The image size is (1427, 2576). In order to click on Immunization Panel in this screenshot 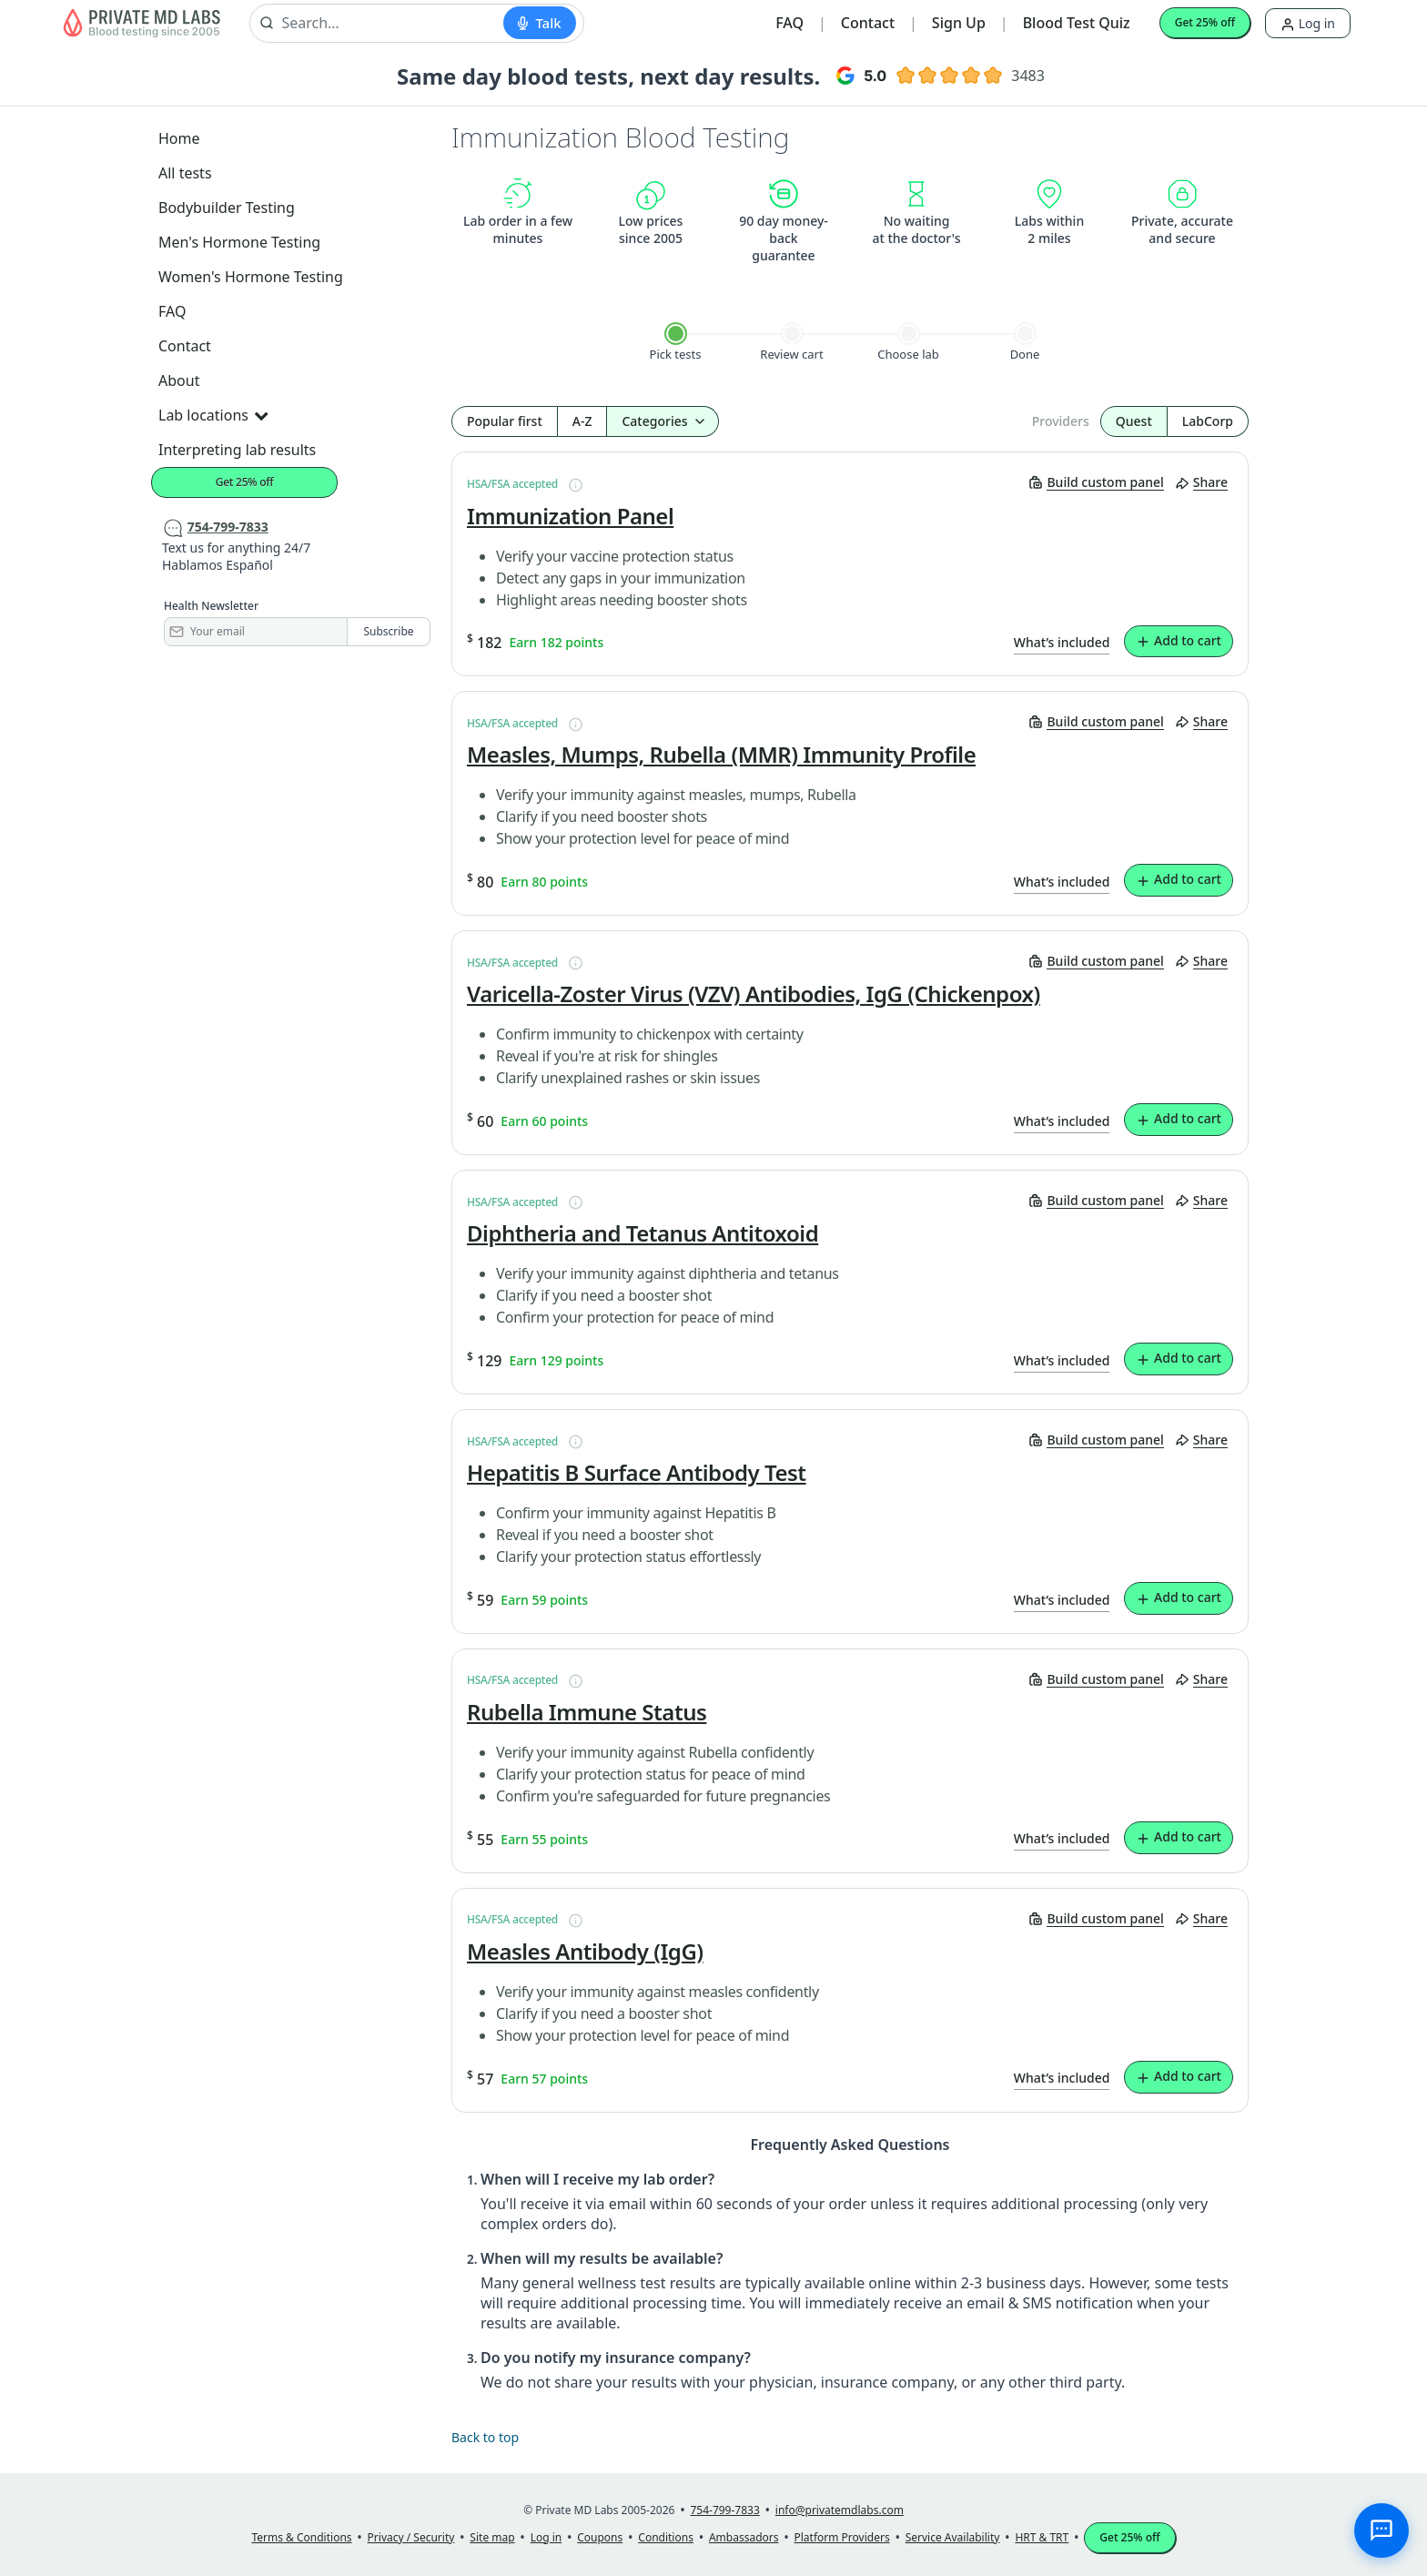, I will do `click(570, 516)`.